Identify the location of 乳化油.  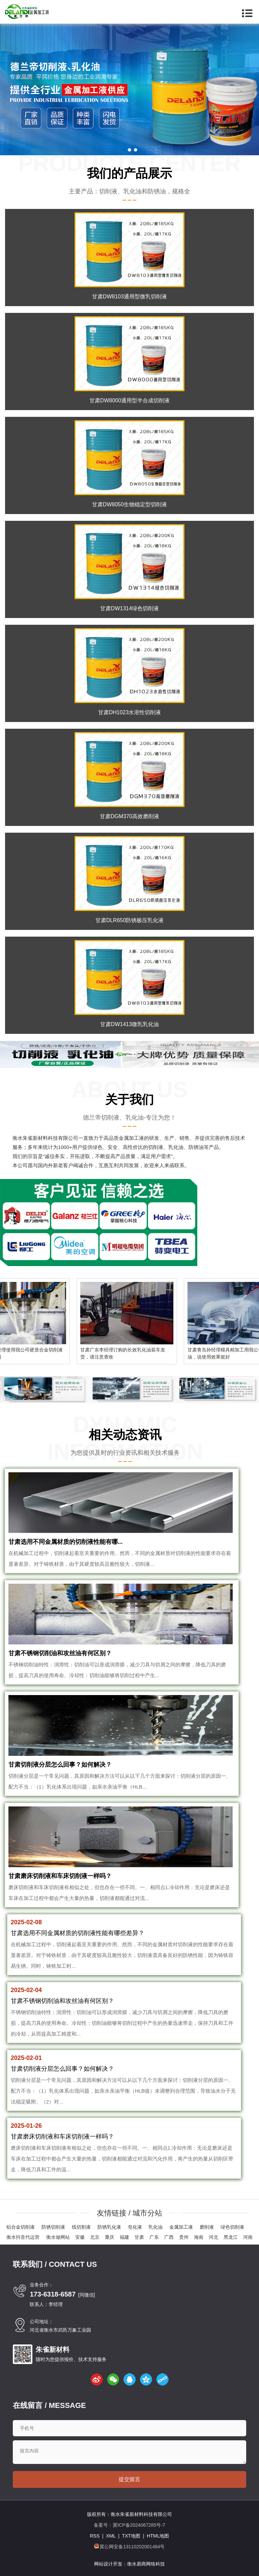
(155, 2227).